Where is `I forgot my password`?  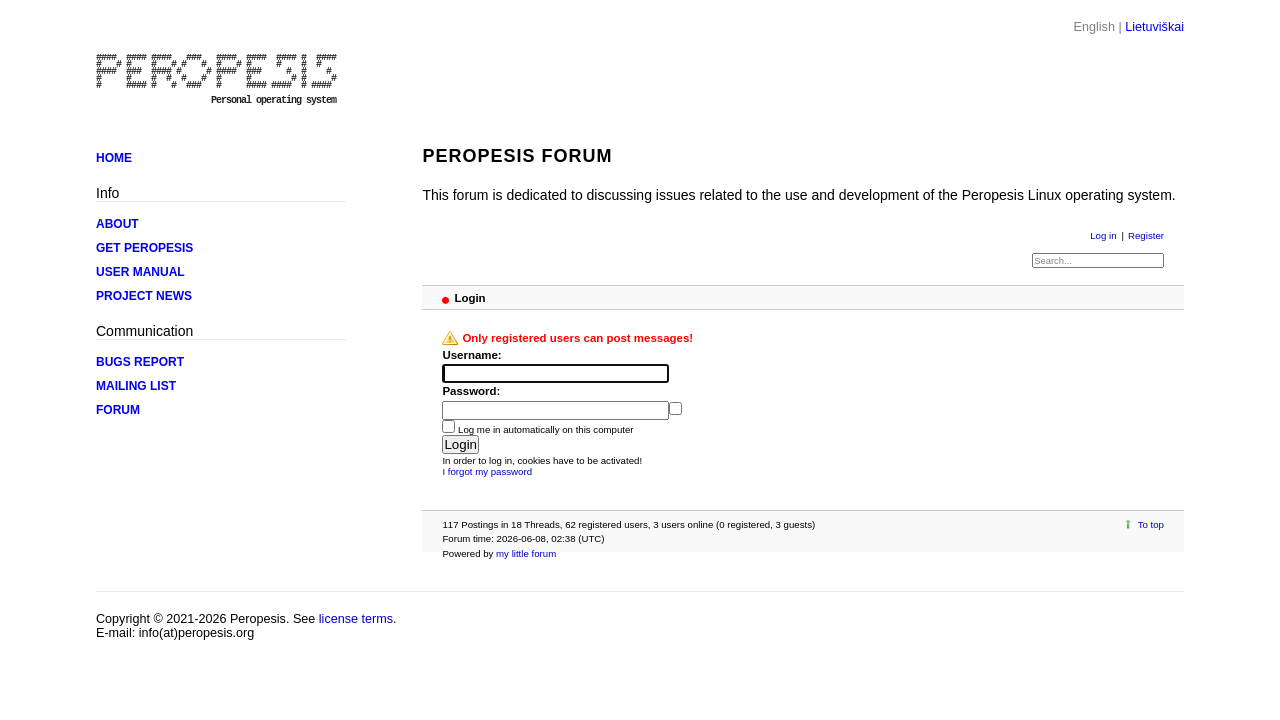
I forgot my password is located at coordinates (487, 471).